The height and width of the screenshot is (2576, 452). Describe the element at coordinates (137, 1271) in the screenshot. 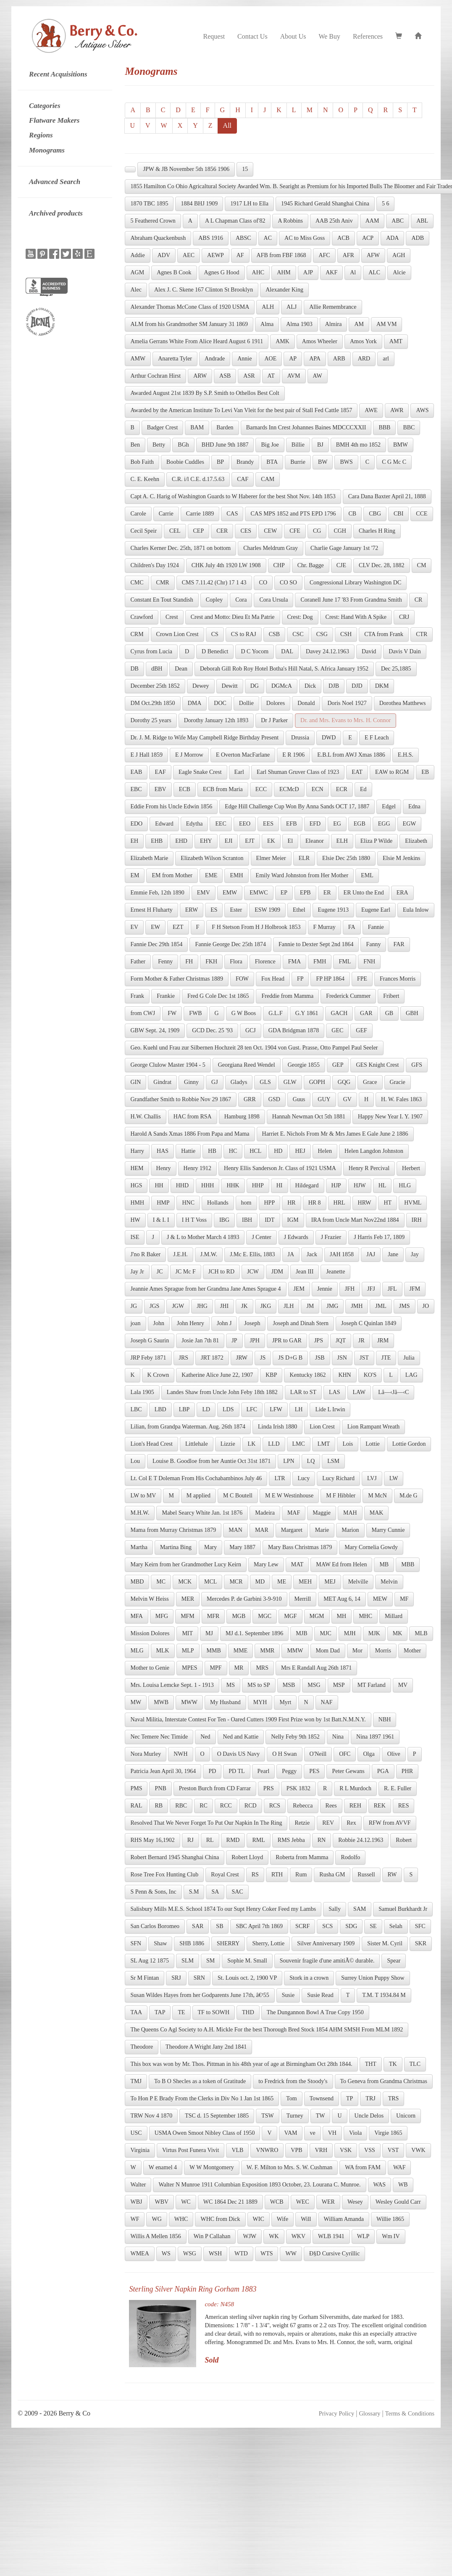

I see `Jay Jr` at that location.